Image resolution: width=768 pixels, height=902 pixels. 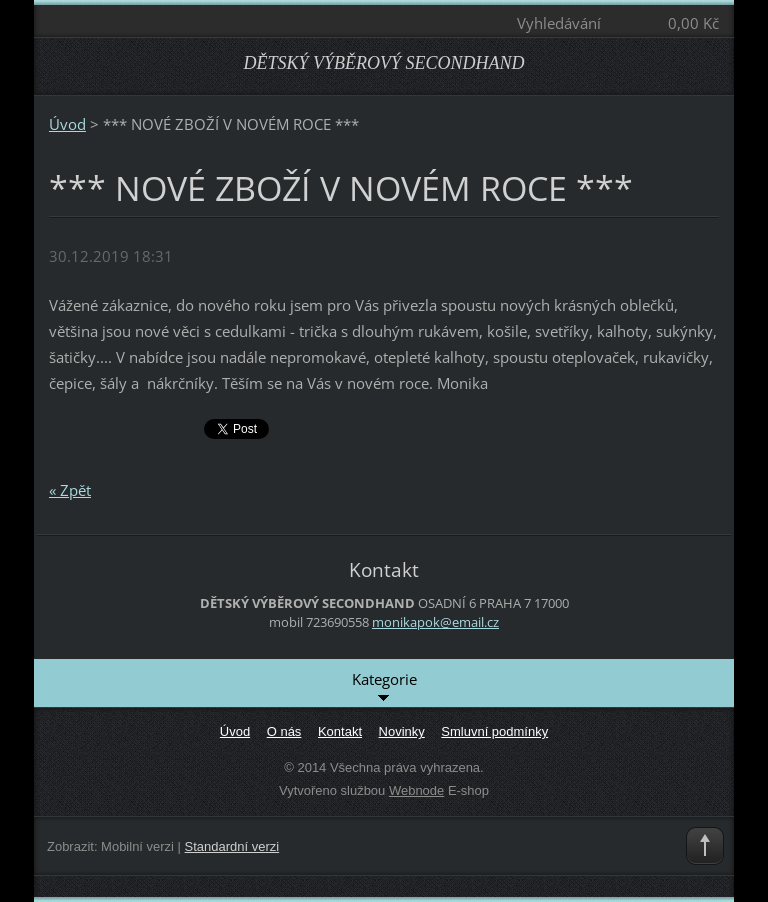 I want to click on Standardní verzi, so click(x=232, y=846).